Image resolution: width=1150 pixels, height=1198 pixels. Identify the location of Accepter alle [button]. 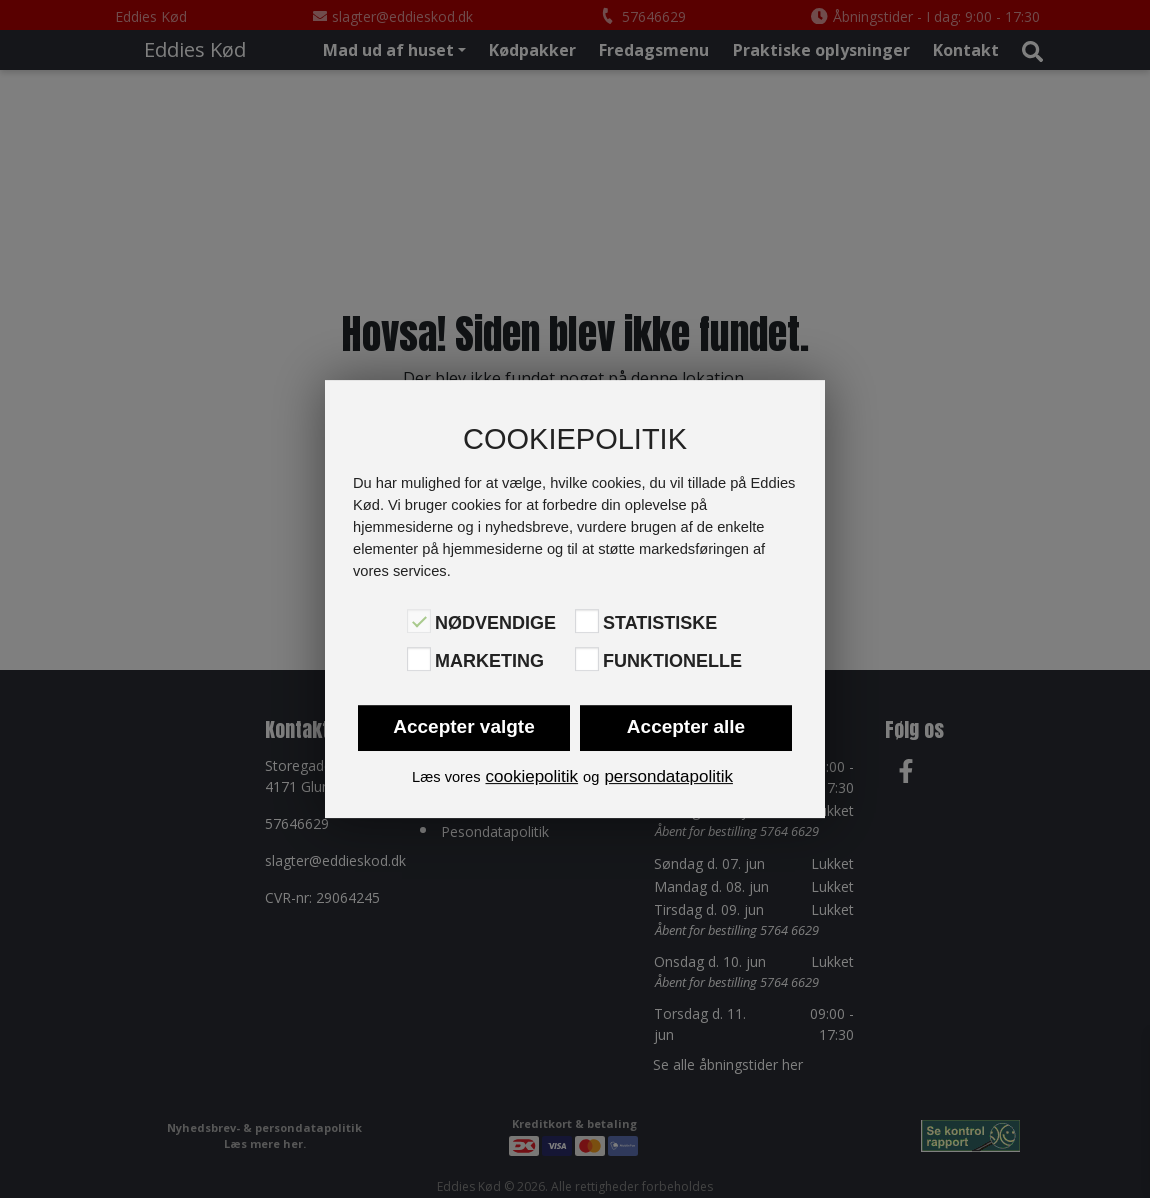
(686, 726).